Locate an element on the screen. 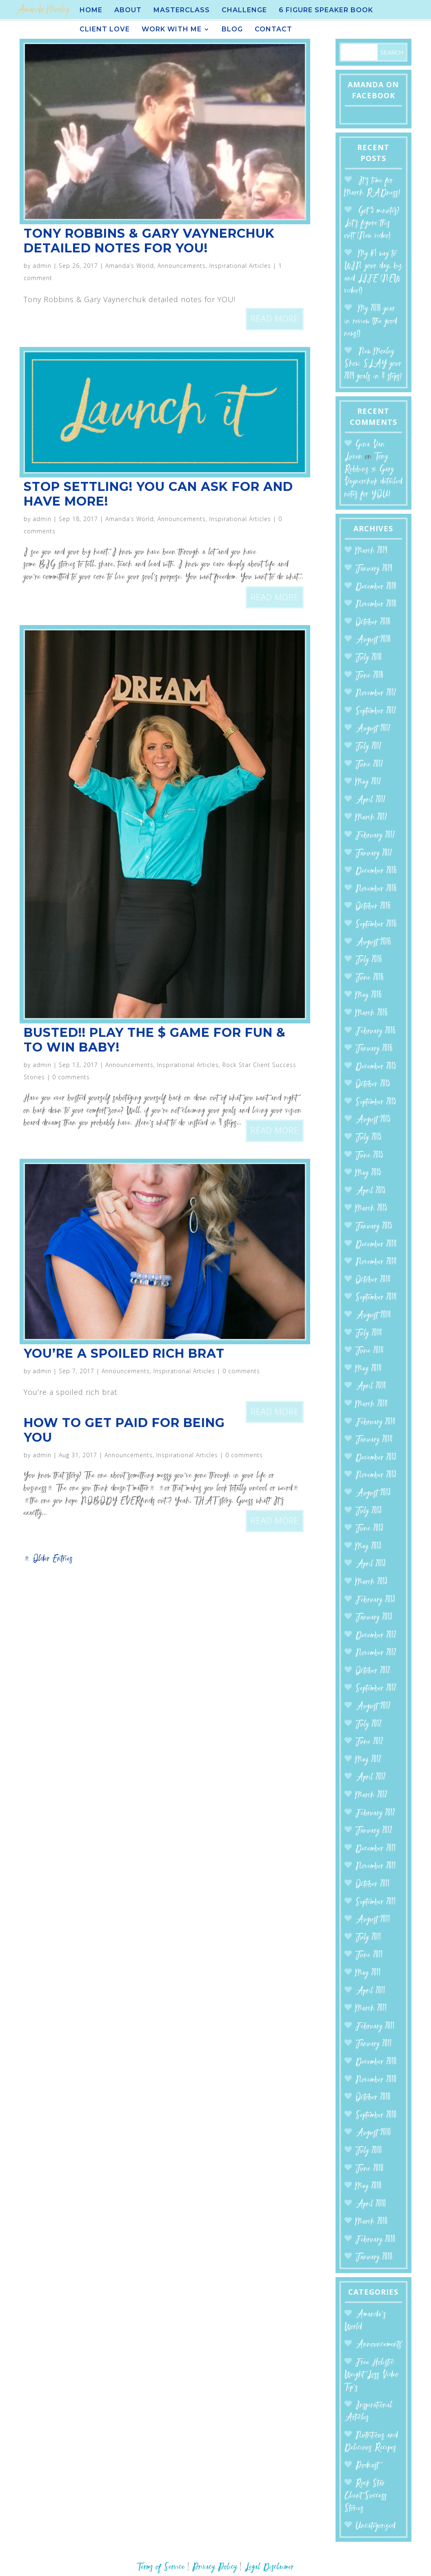  New Moxley Show: SLAY your 2019 goals in 4 steps! is located at coordinates (373, 364).